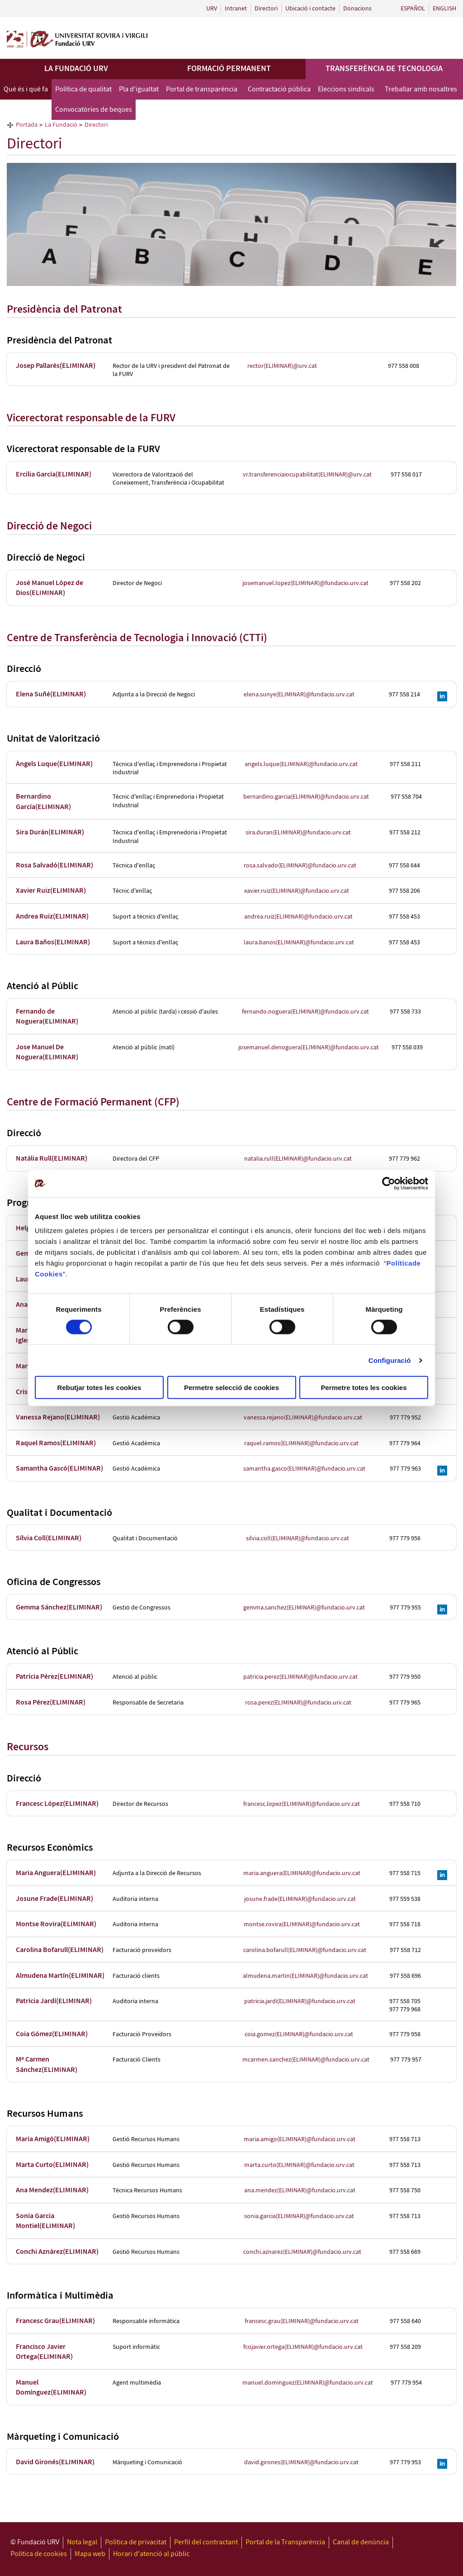 The image size is (463, 2576). I want to click on Nota legal, so click(82, 2542).